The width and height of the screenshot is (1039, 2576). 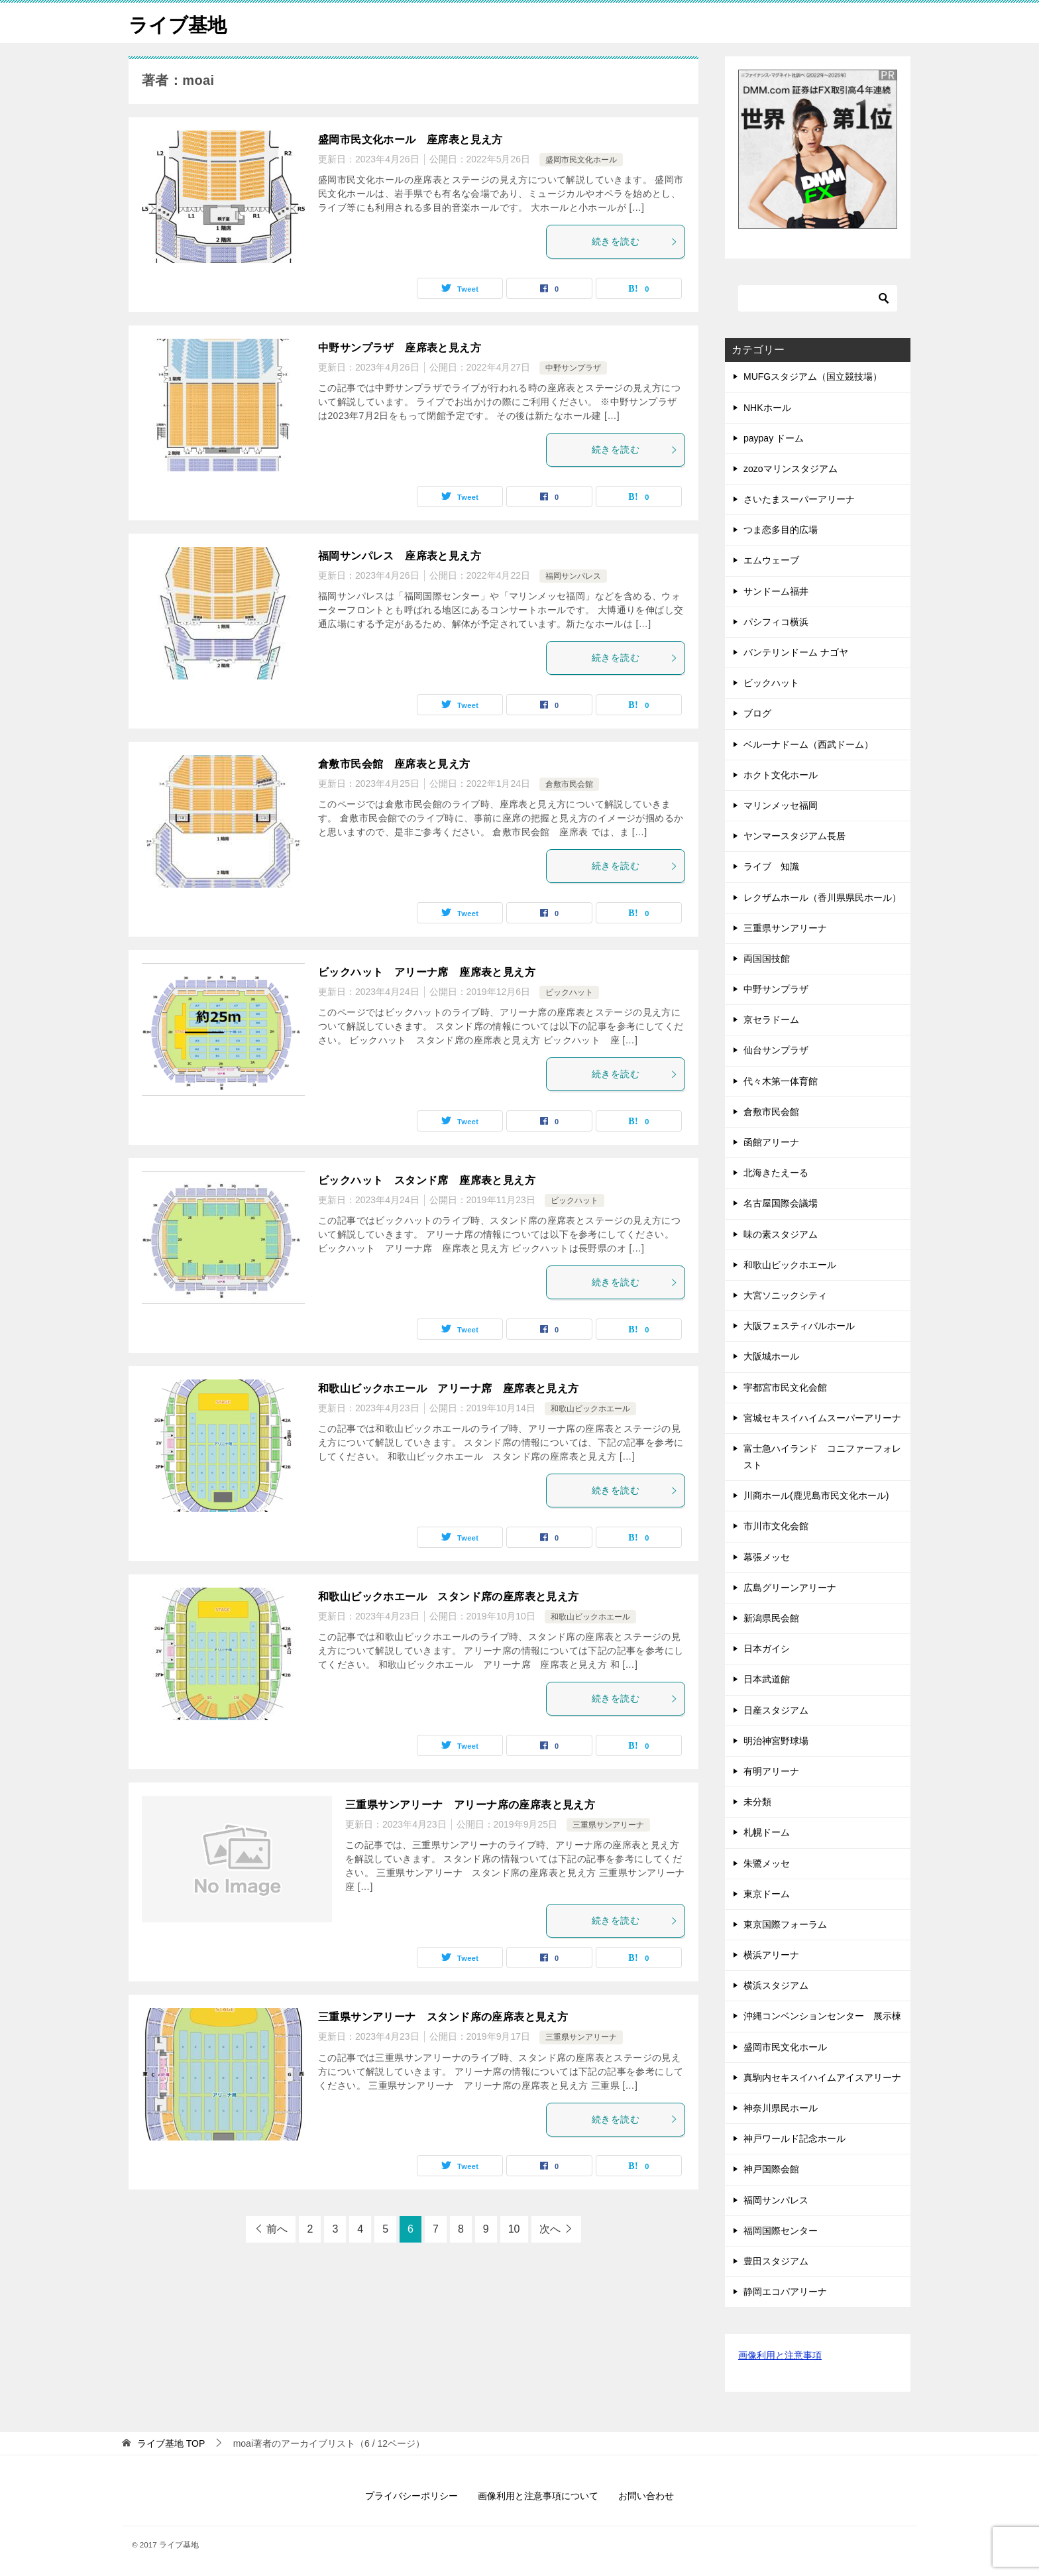 I want to click on 大阪城ホール, so click(x=771, y=1356).